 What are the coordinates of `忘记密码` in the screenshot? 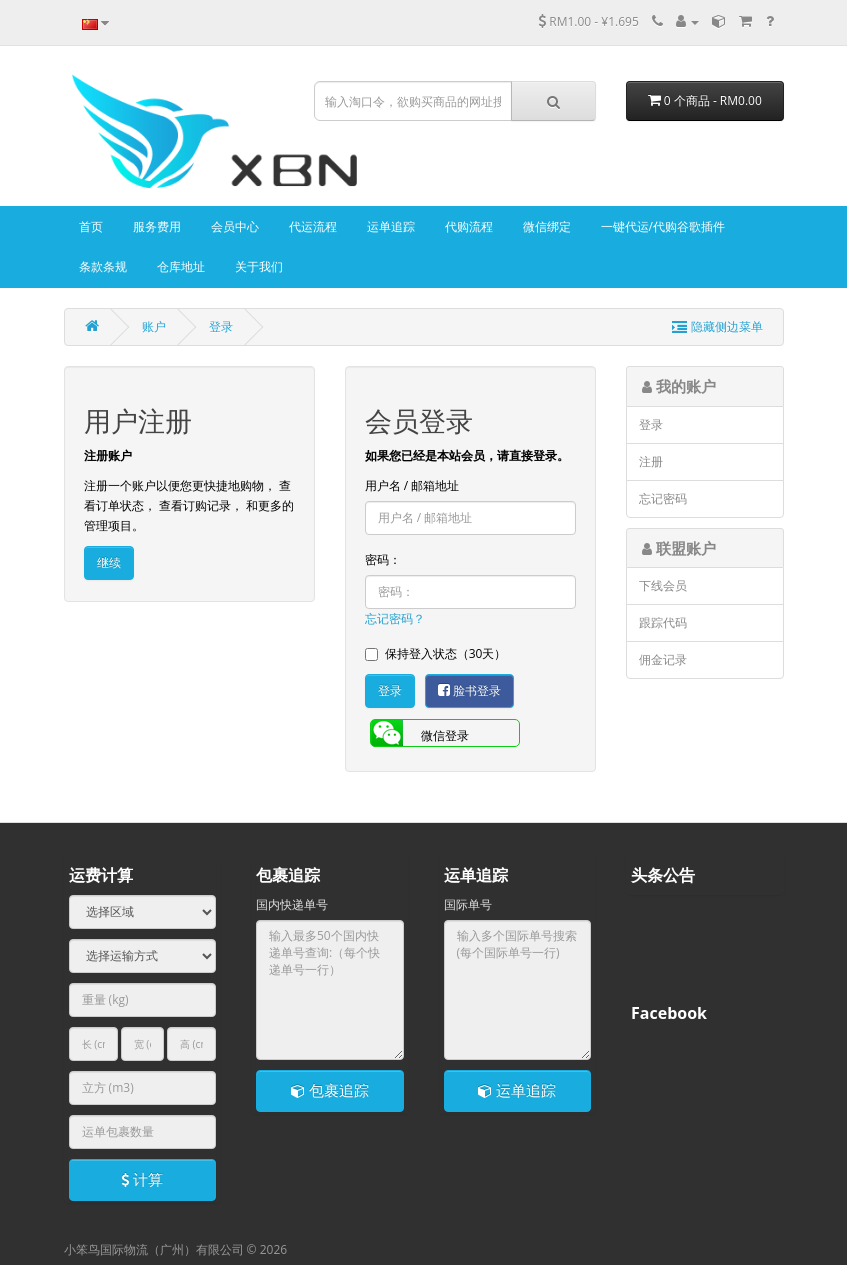 It's located at (663, 498).